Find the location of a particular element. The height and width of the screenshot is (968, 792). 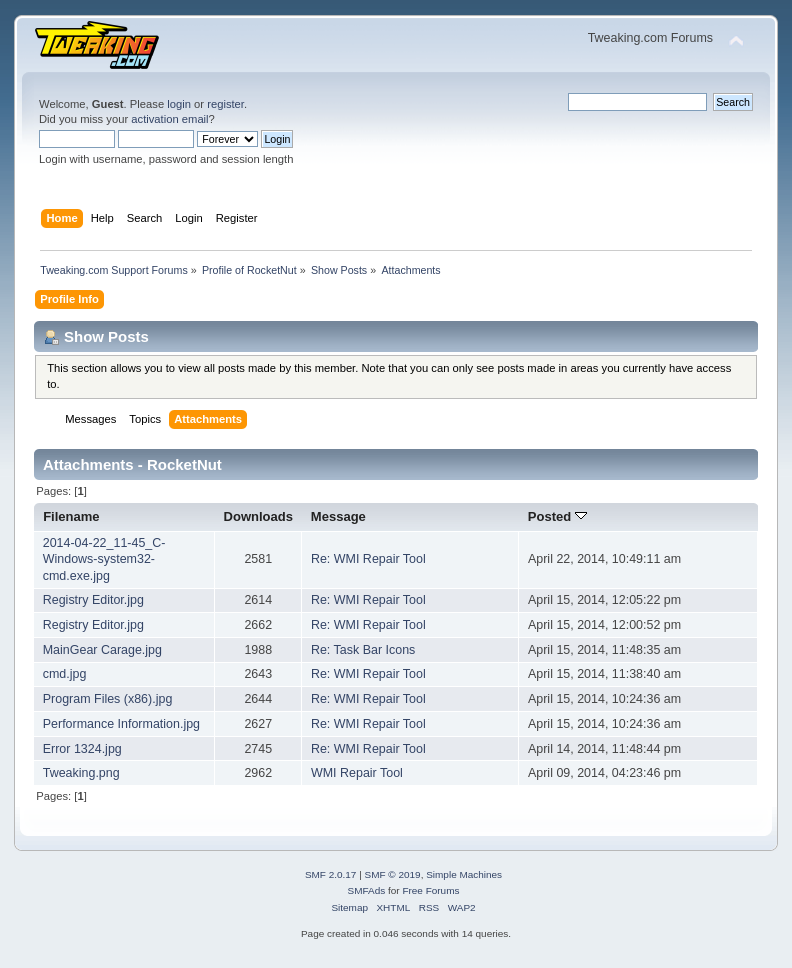

SMF 2.0.17 is located at coordinates (331, 874).